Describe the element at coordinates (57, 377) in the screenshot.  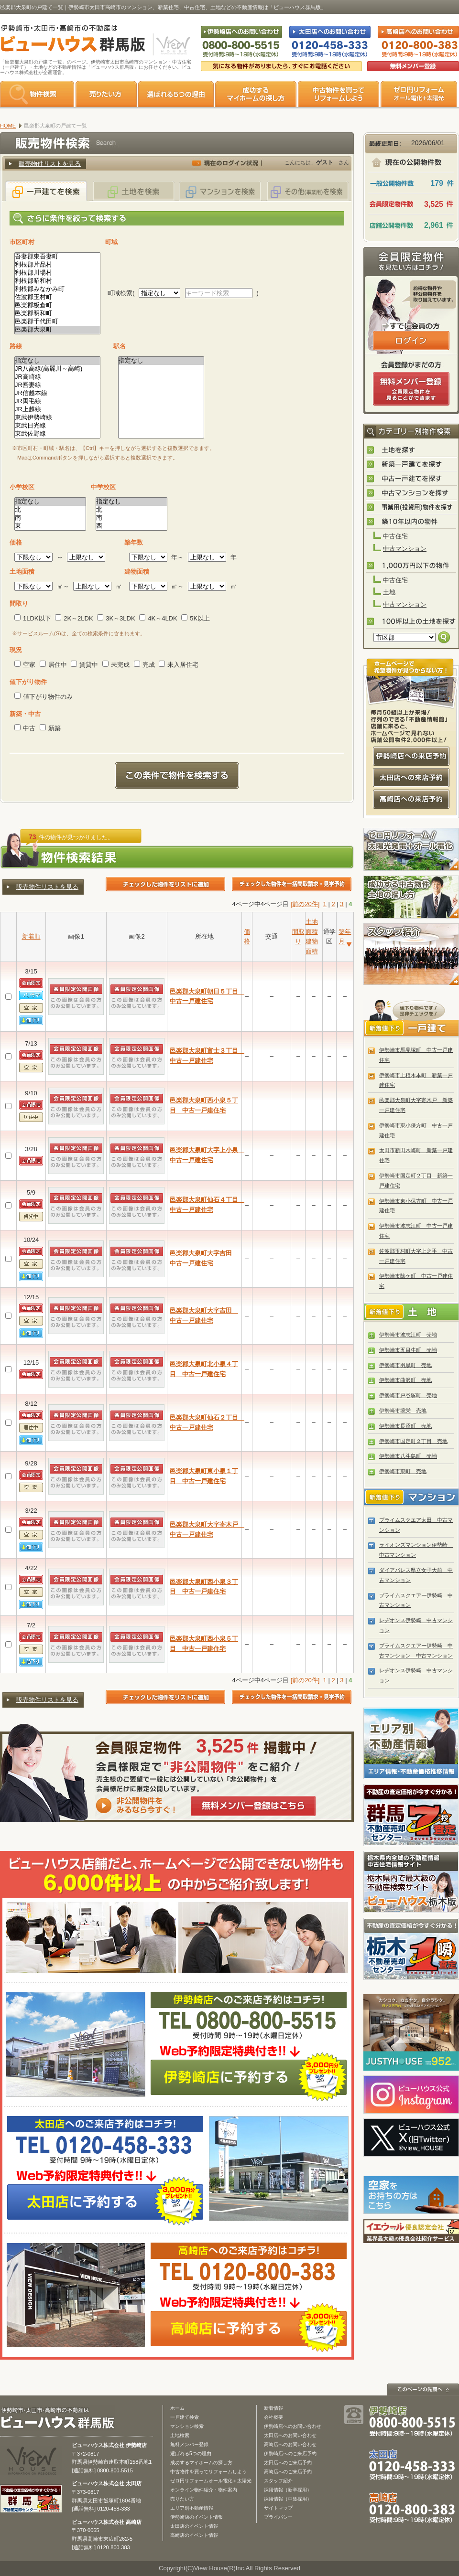
I see `JR高崎線` at that location.